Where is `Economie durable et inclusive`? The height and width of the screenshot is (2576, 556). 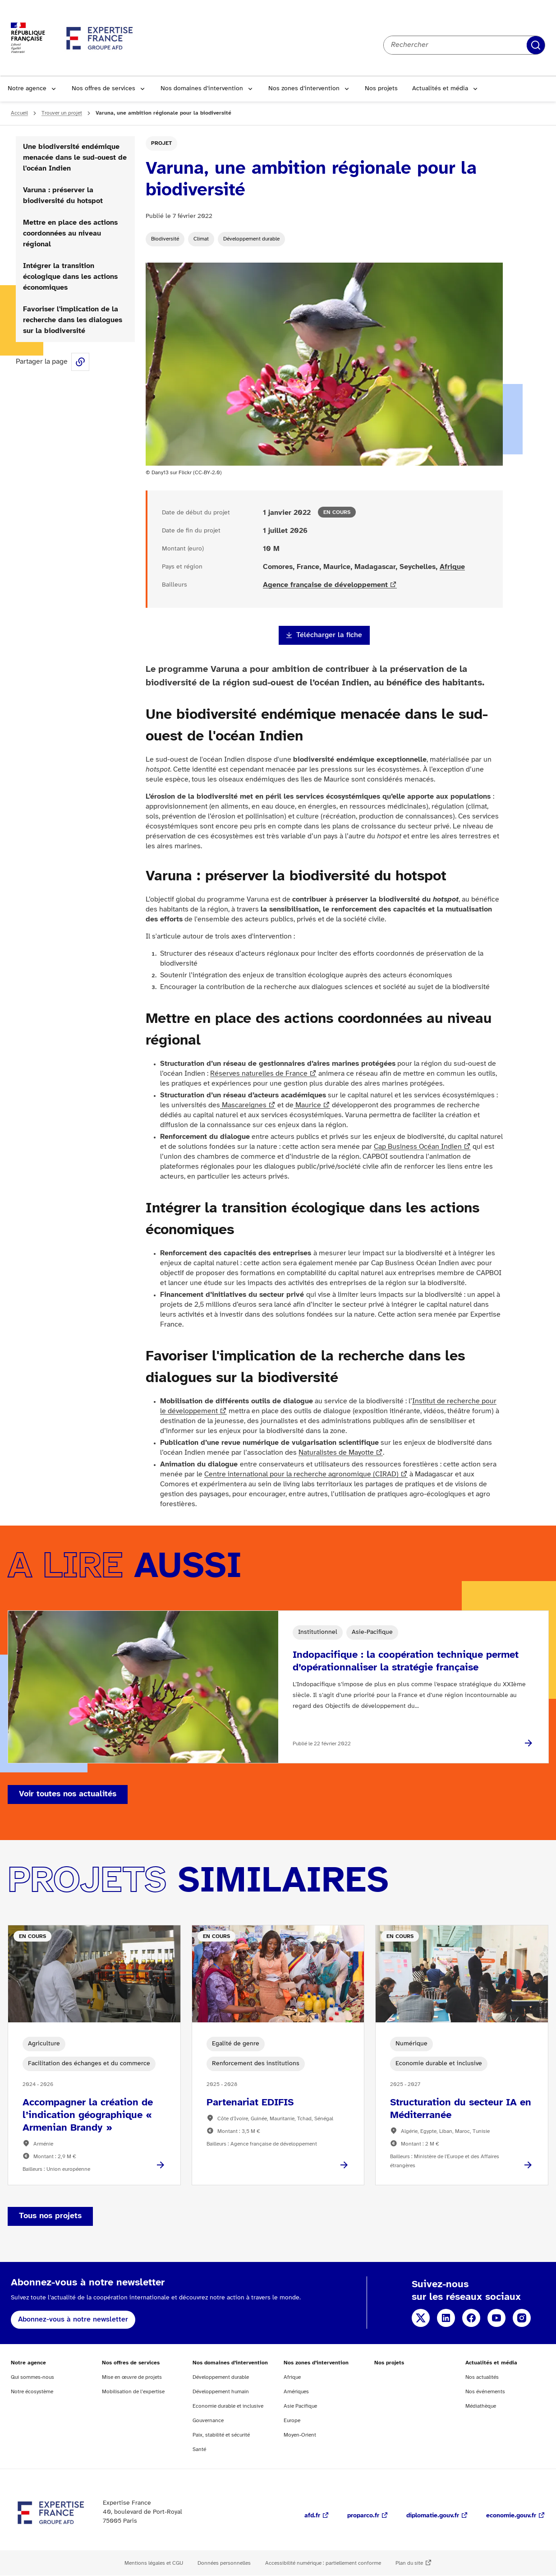
Economie durable et inclusive is located at coordinates (228, 2406).